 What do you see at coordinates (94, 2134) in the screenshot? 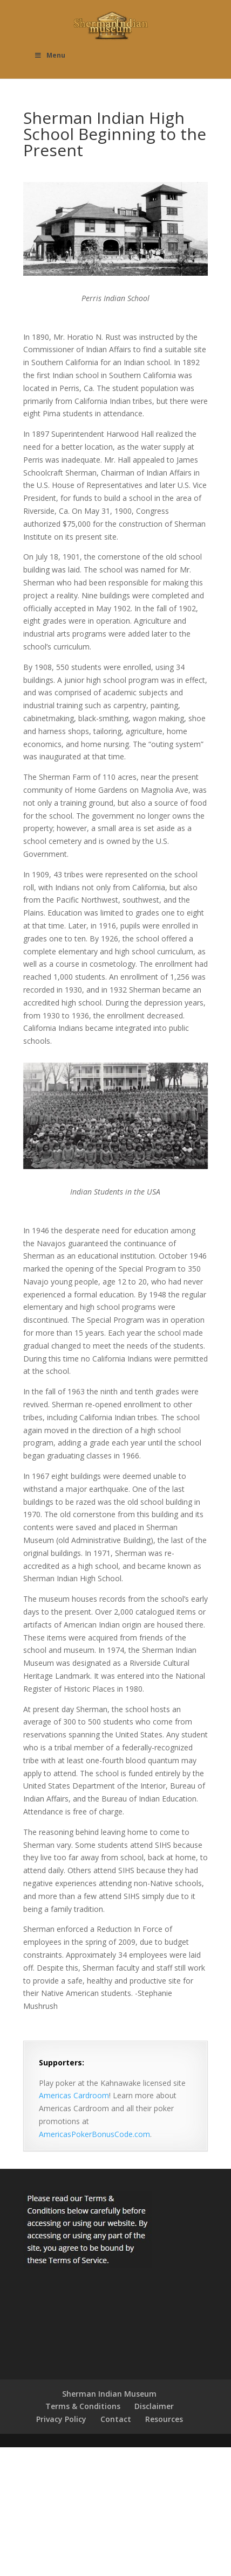
I see `AmericasPokerBonusCode.com` at bounding box center [94, 2134].